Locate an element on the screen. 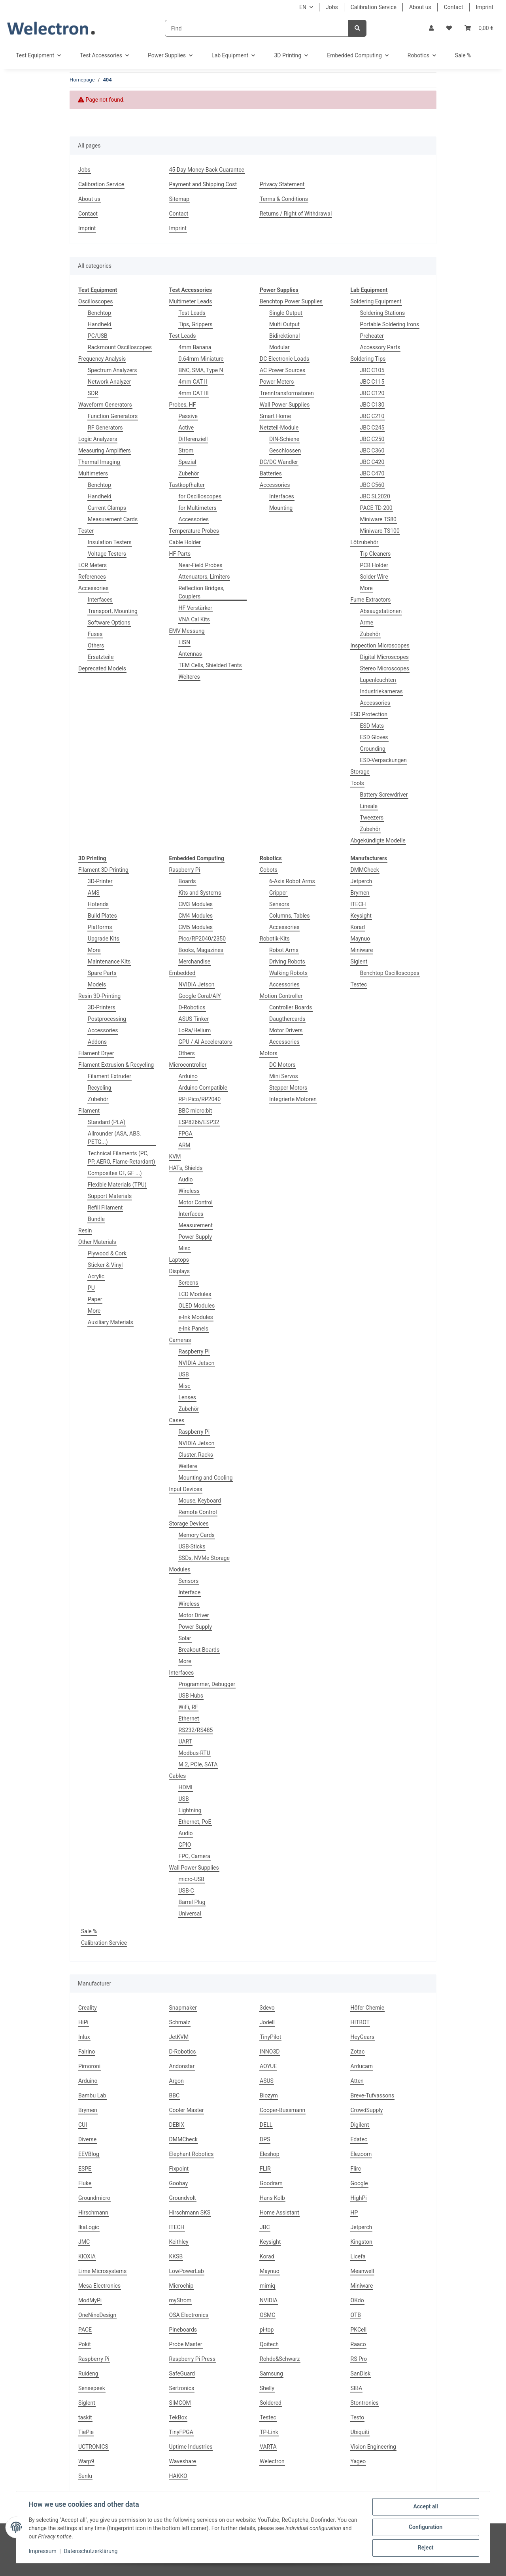 Image resolution: width=506 pixels, height=2576 pixels. Waveshare is located at coordinates (182, 2461).